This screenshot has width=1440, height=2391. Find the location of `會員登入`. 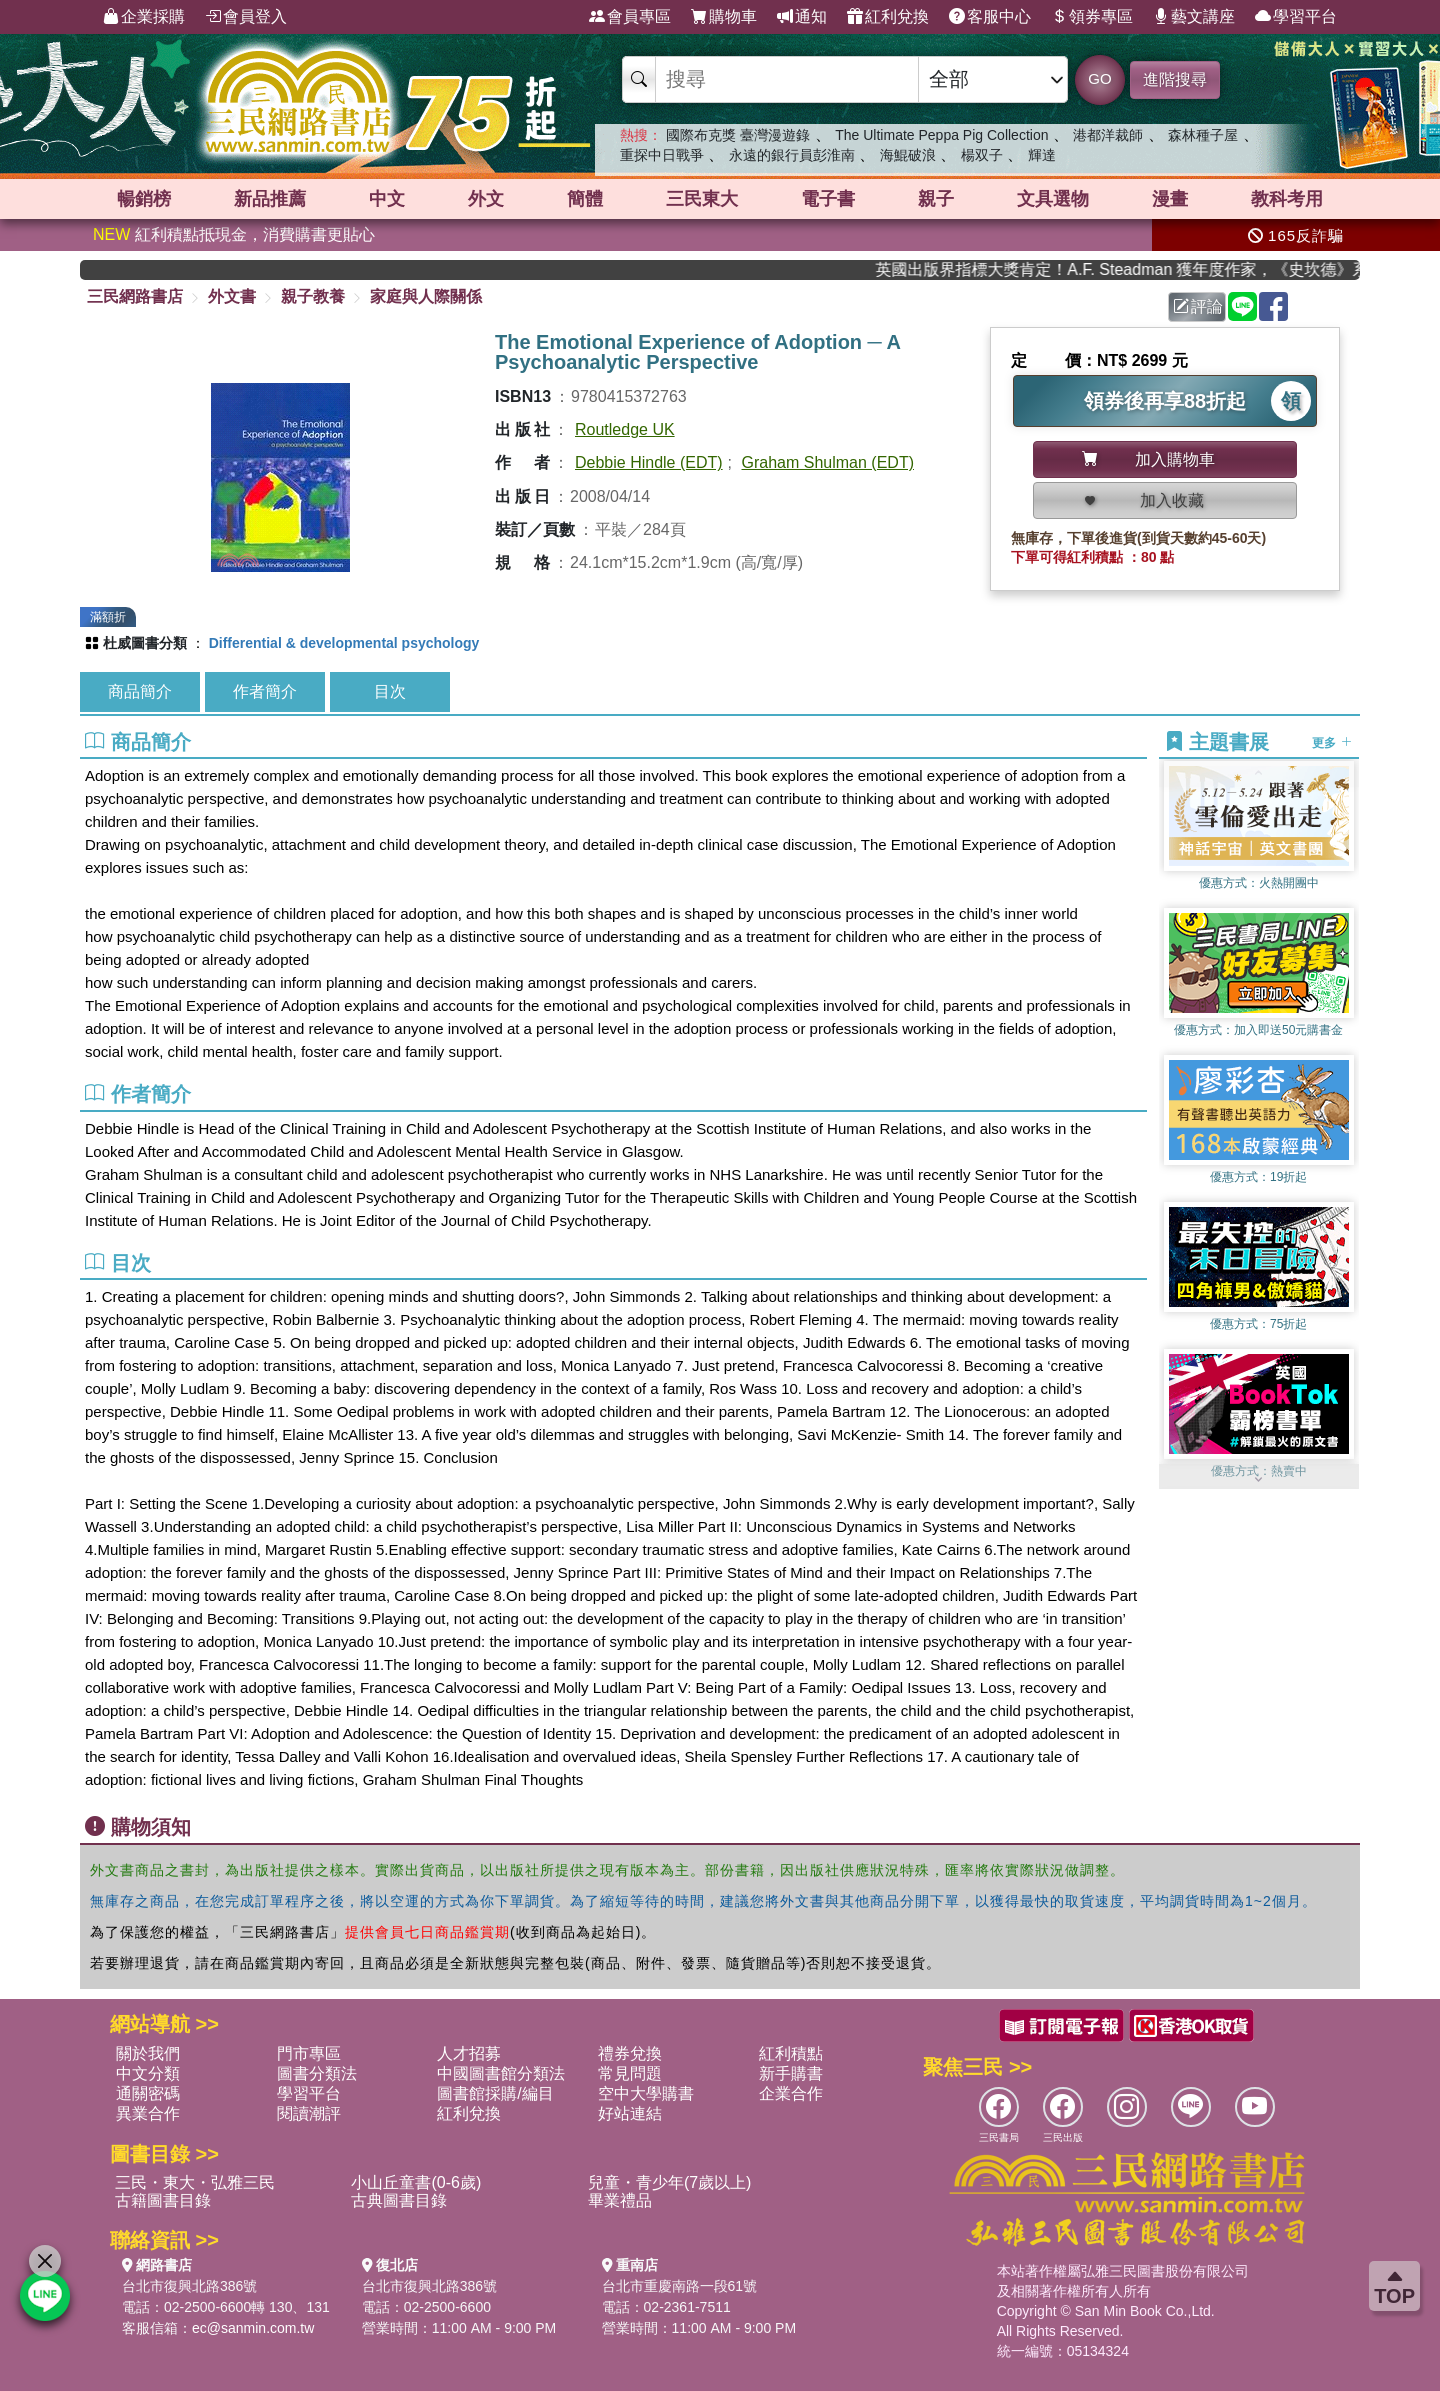

會員登入 is located at coordinates (246, 17).